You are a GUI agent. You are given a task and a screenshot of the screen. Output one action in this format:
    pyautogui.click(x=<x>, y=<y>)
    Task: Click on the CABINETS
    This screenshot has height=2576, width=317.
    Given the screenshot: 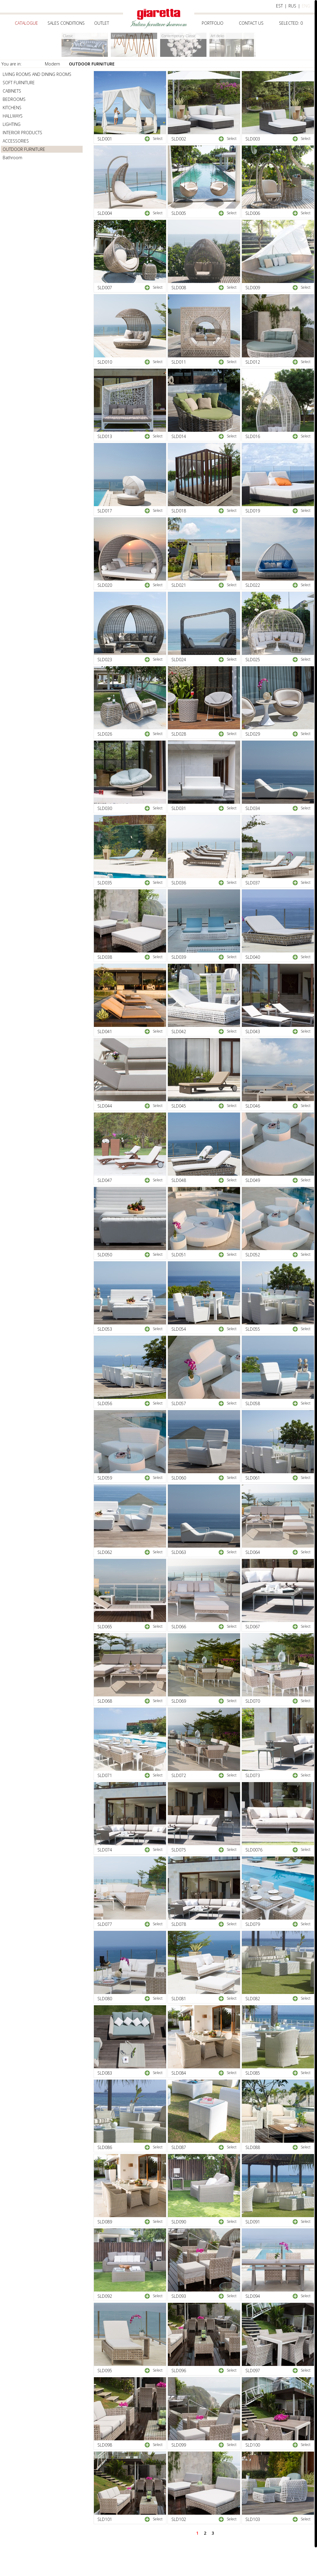 What is the action you would take?
    pyautogui.click(x=12, y=91)
    